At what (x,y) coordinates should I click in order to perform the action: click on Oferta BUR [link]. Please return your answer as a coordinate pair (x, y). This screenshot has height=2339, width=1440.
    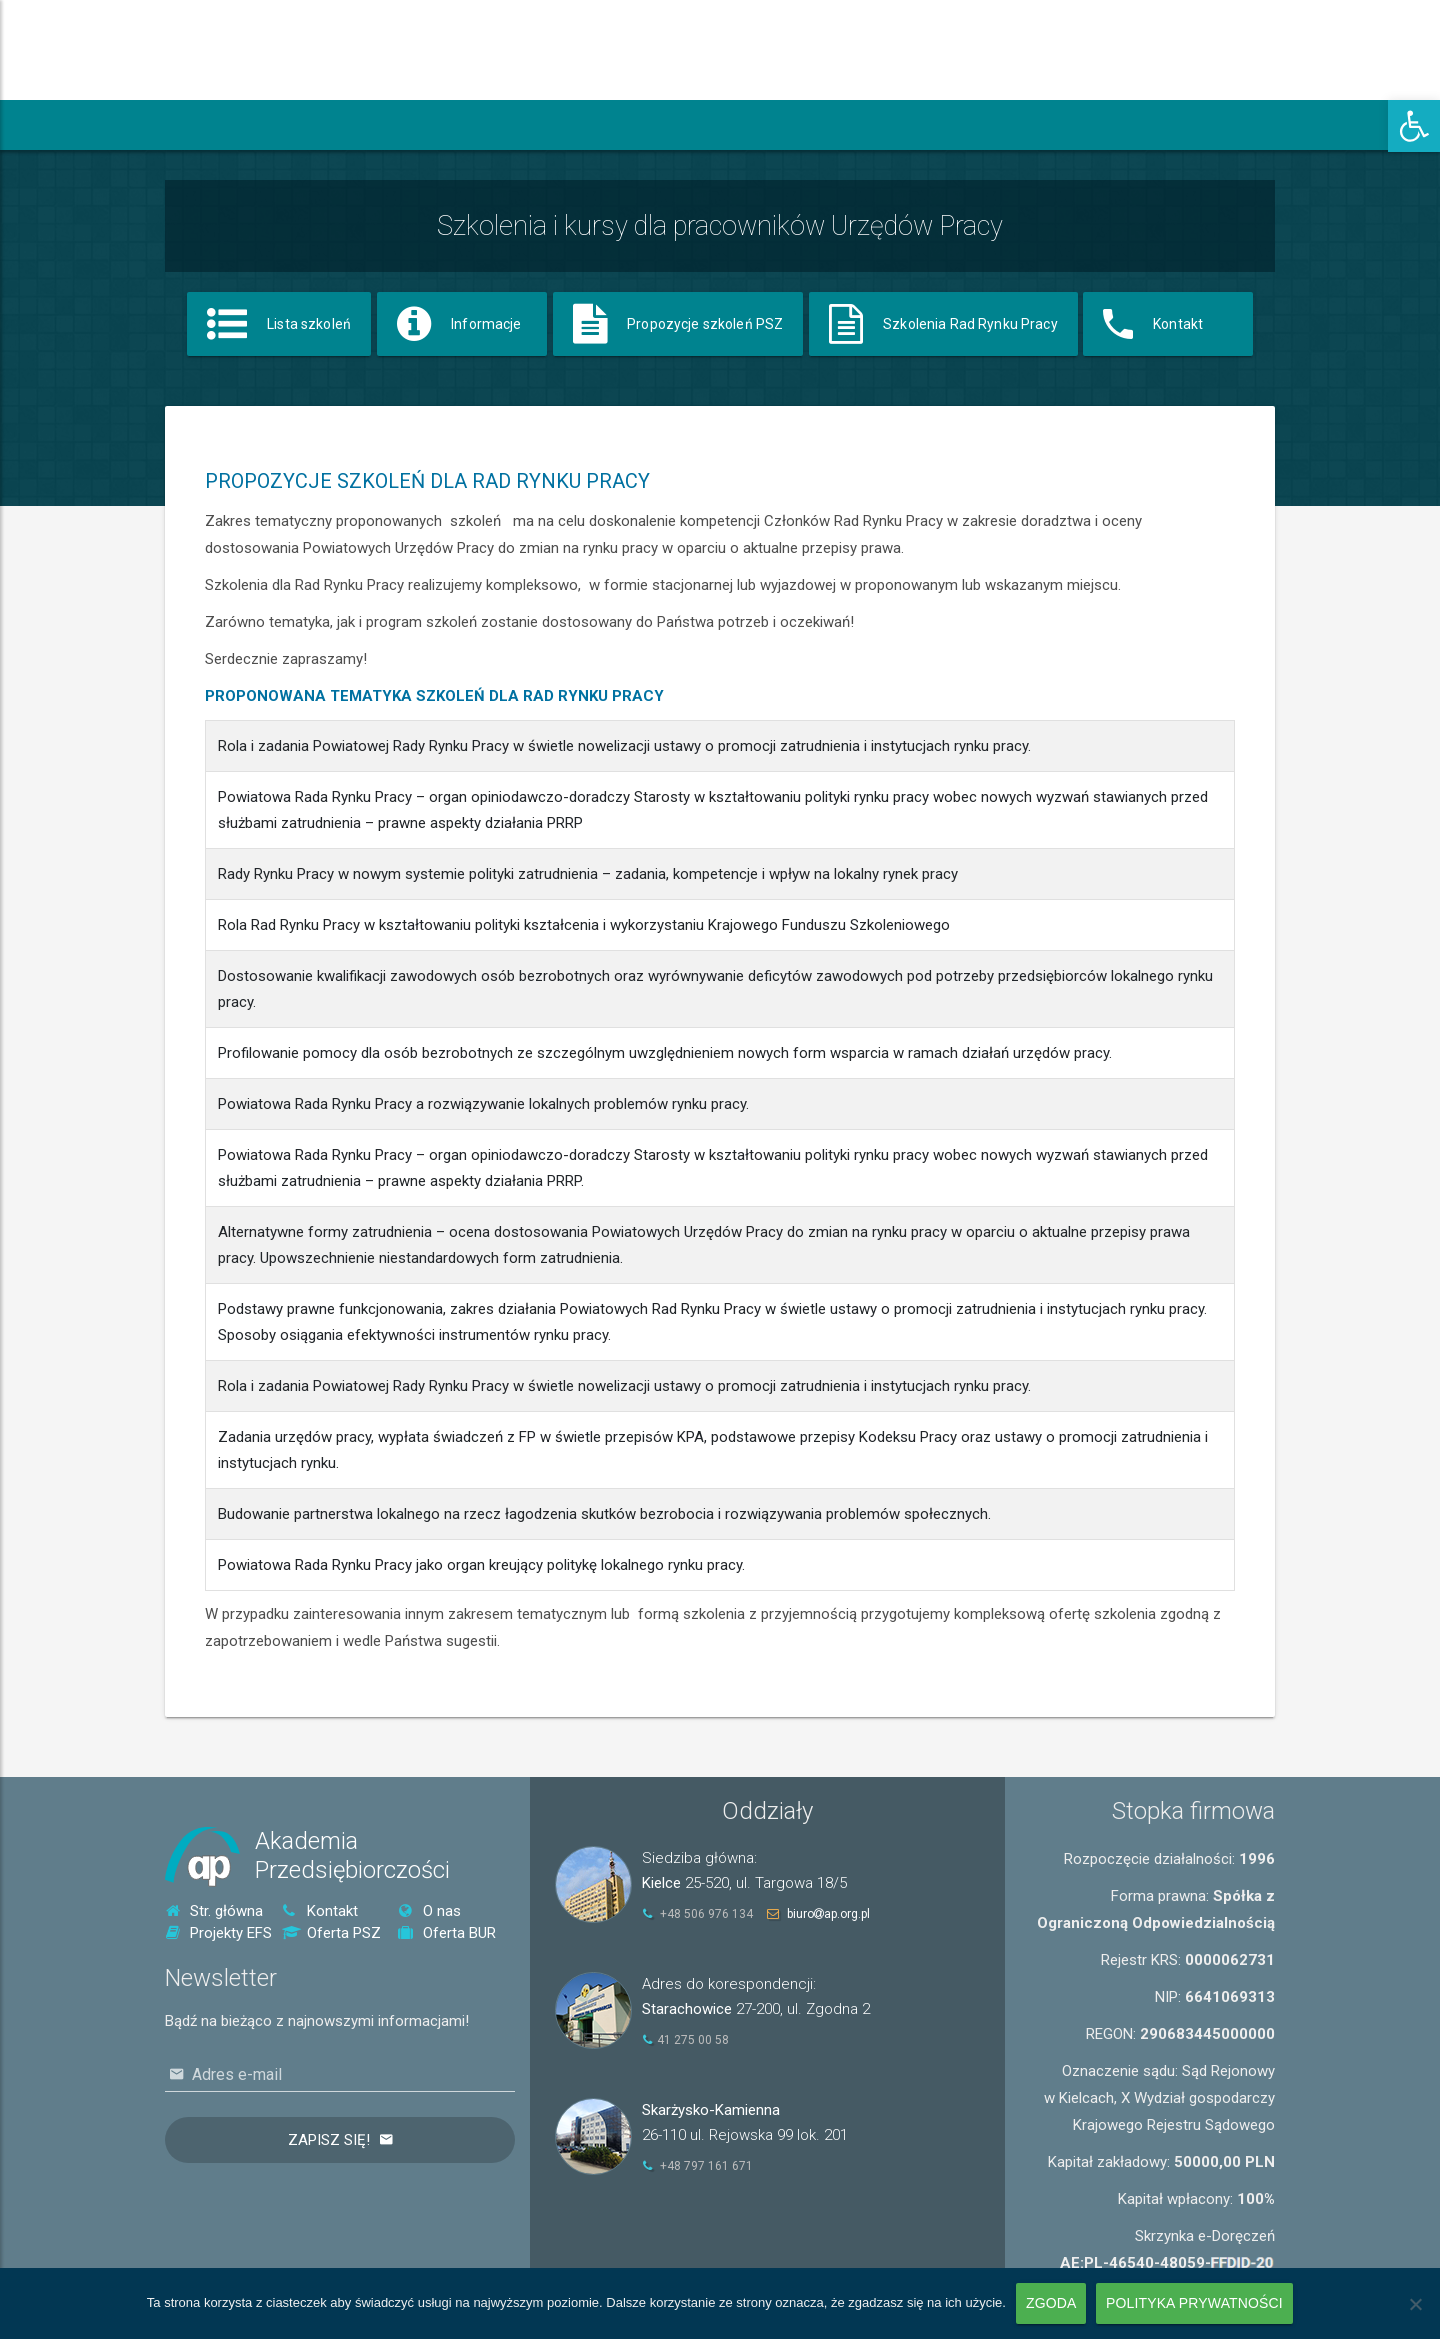
    Looking at the image, I should click on (447, 1933).